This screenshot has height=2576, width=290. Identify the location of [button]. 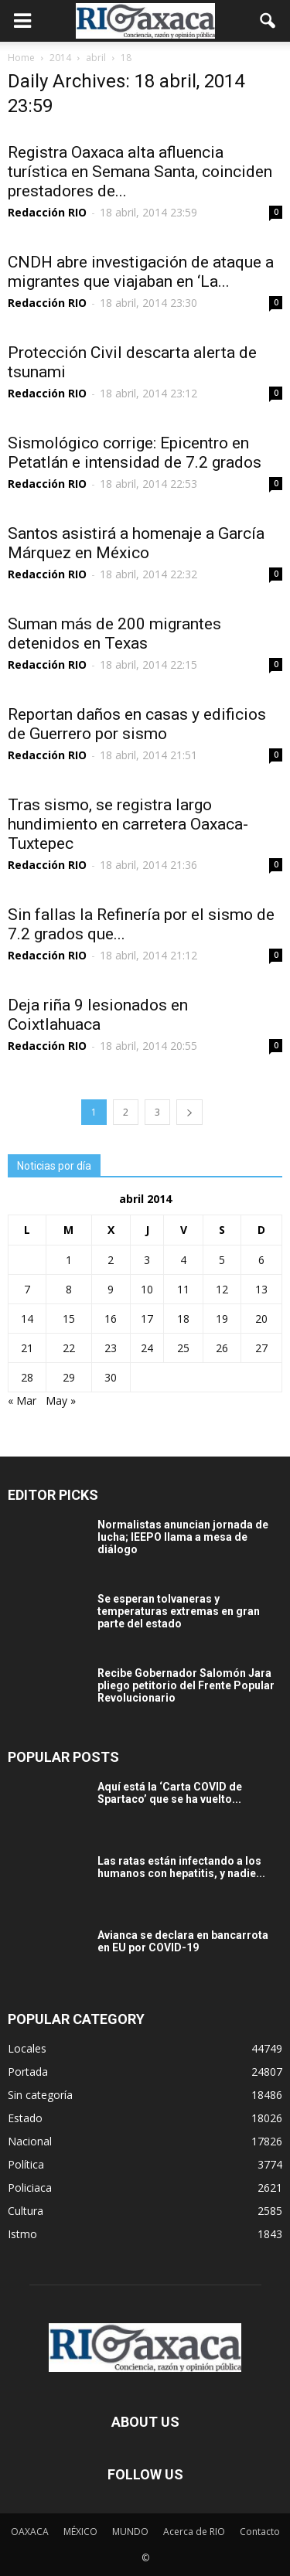
(268, 21).